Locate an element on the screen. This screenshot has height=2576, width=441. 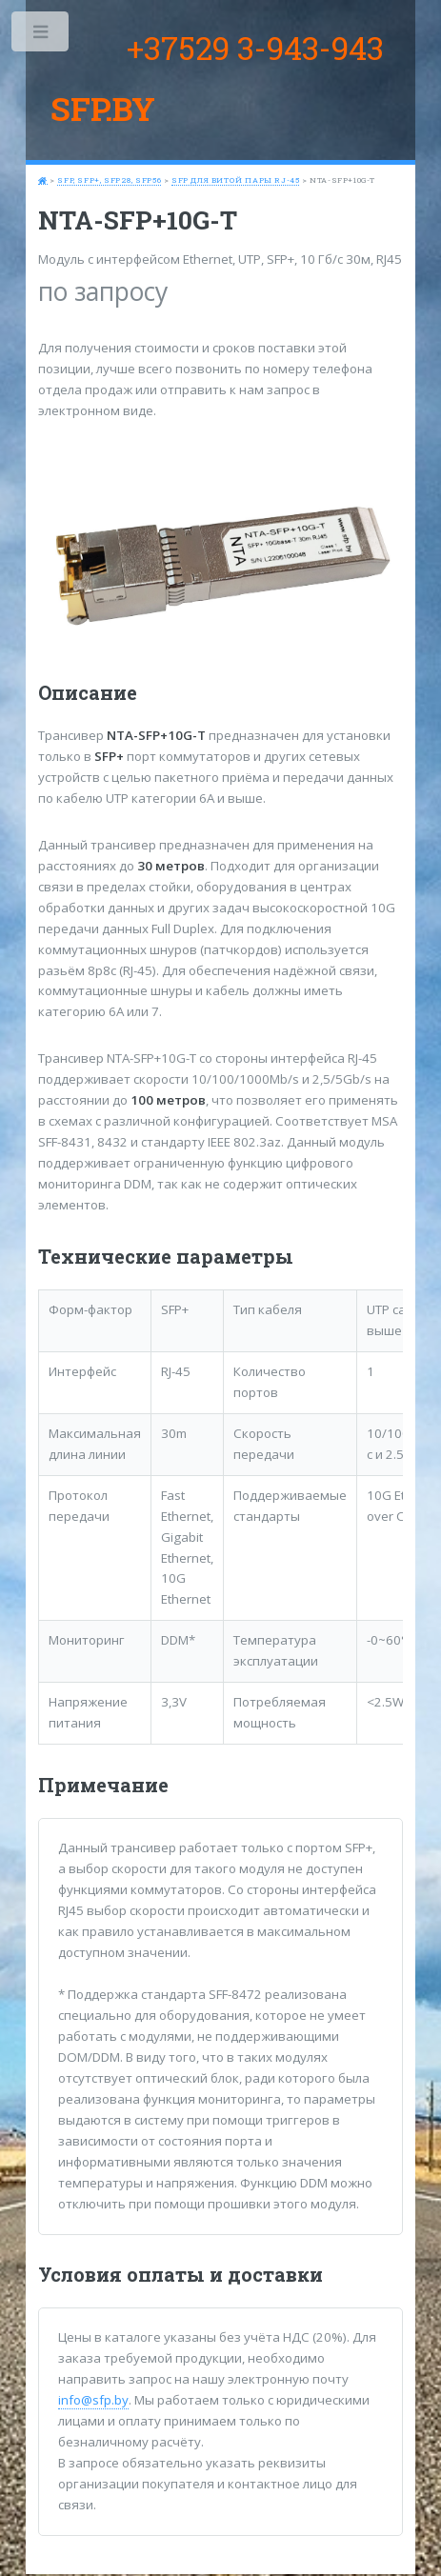
Toggle is located at coordinates (41, 35).